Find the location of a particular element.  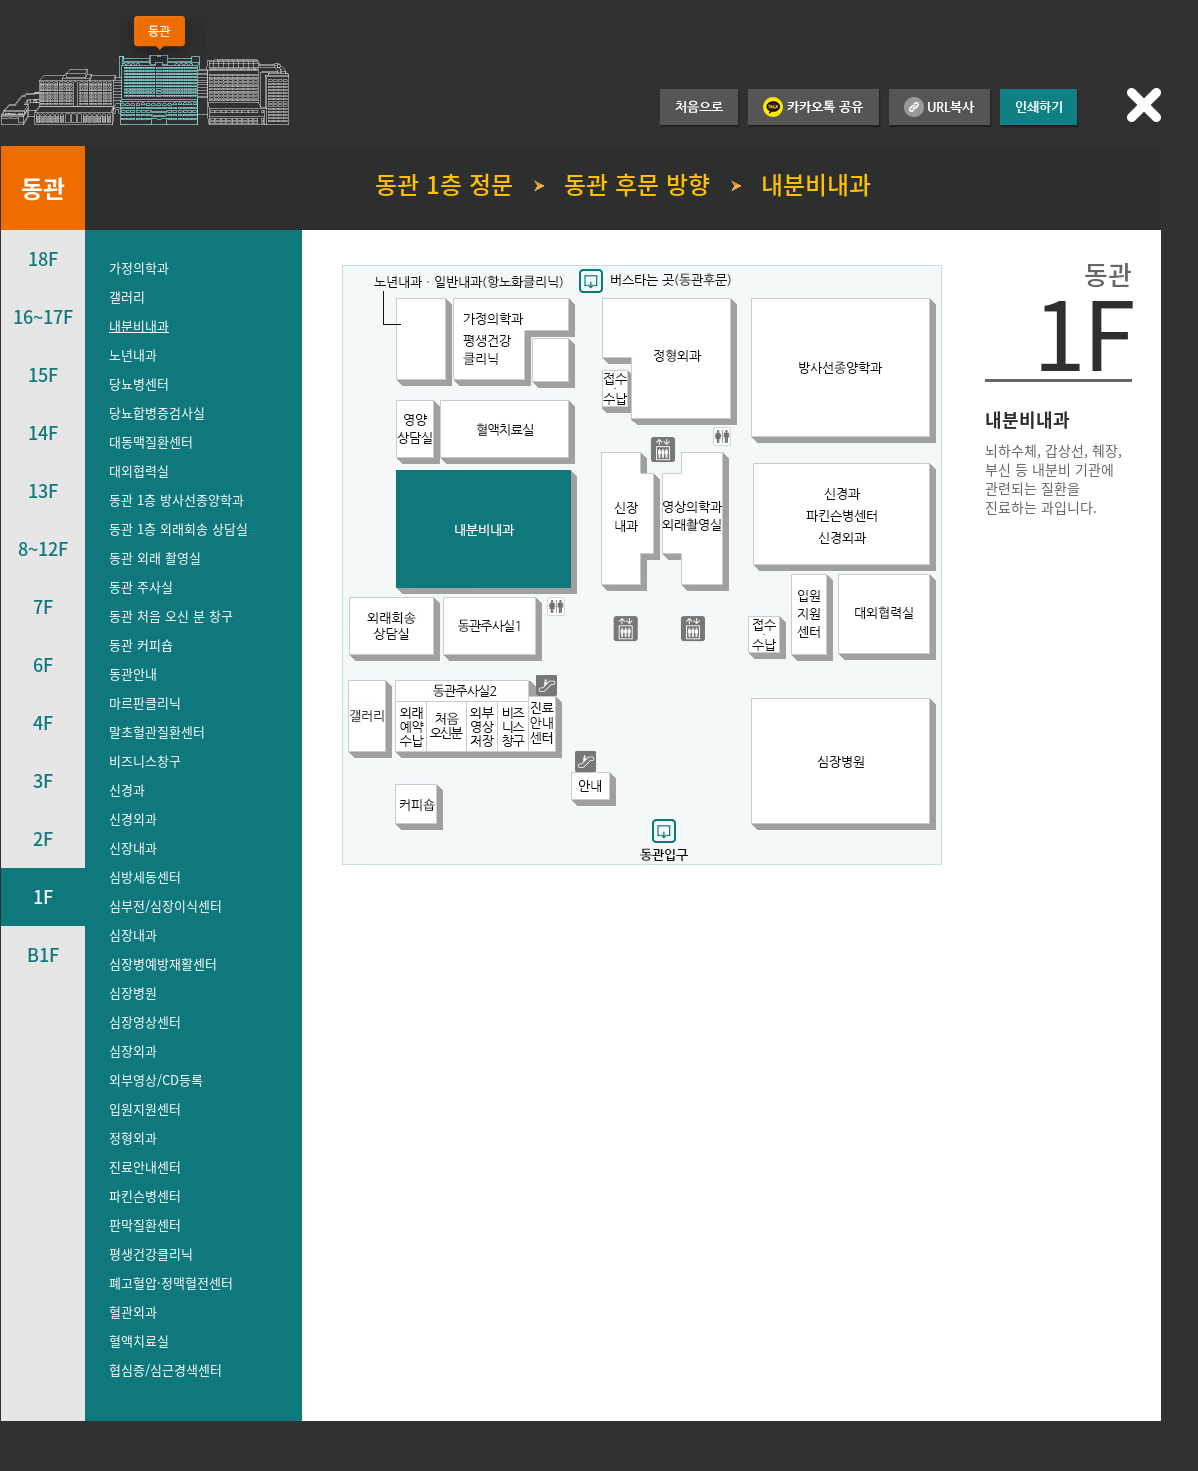

말초혈관질환센터 is located at coordinates (157, 731).